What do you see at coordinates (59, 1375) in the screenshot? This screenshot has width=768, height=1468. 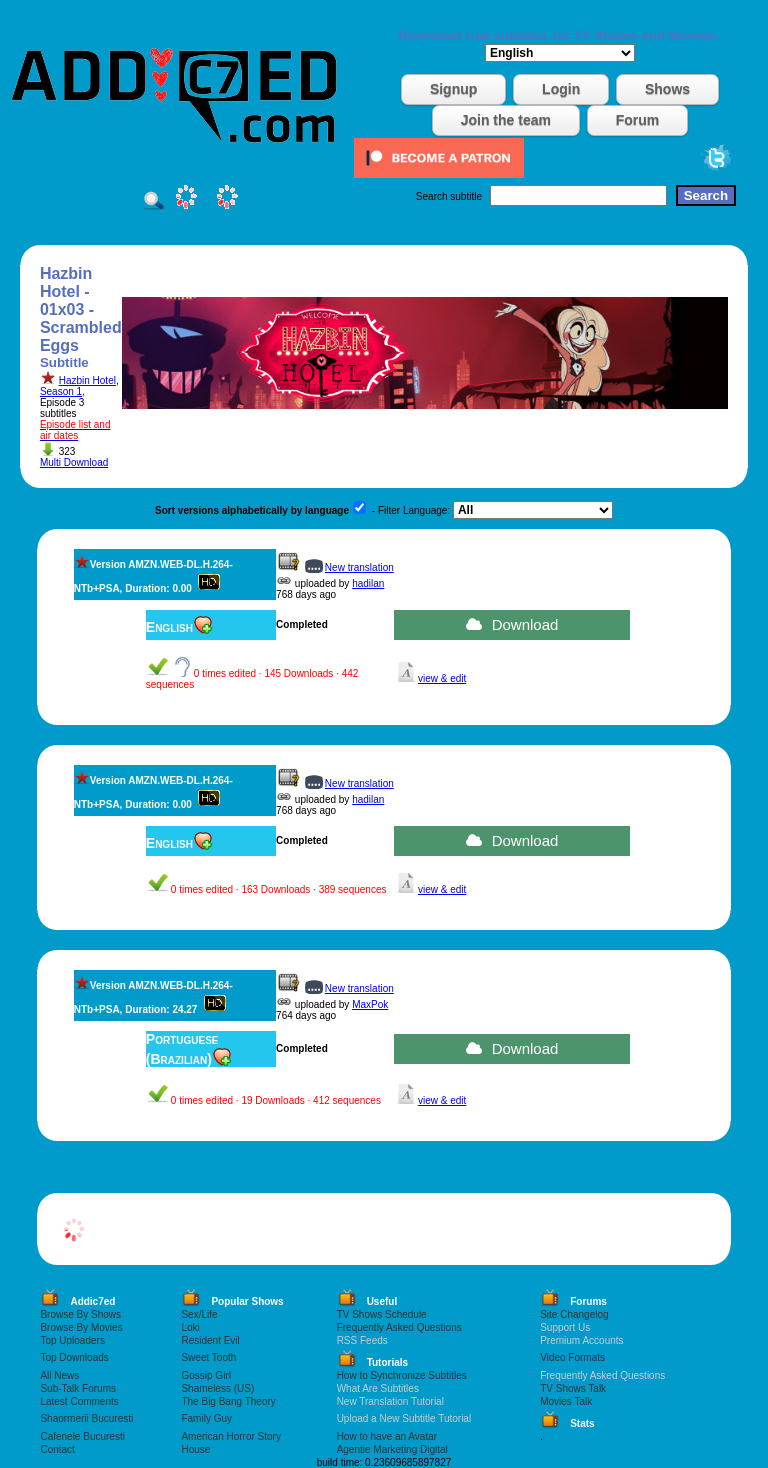 I see `All News` at bounding box center [59, 1375].